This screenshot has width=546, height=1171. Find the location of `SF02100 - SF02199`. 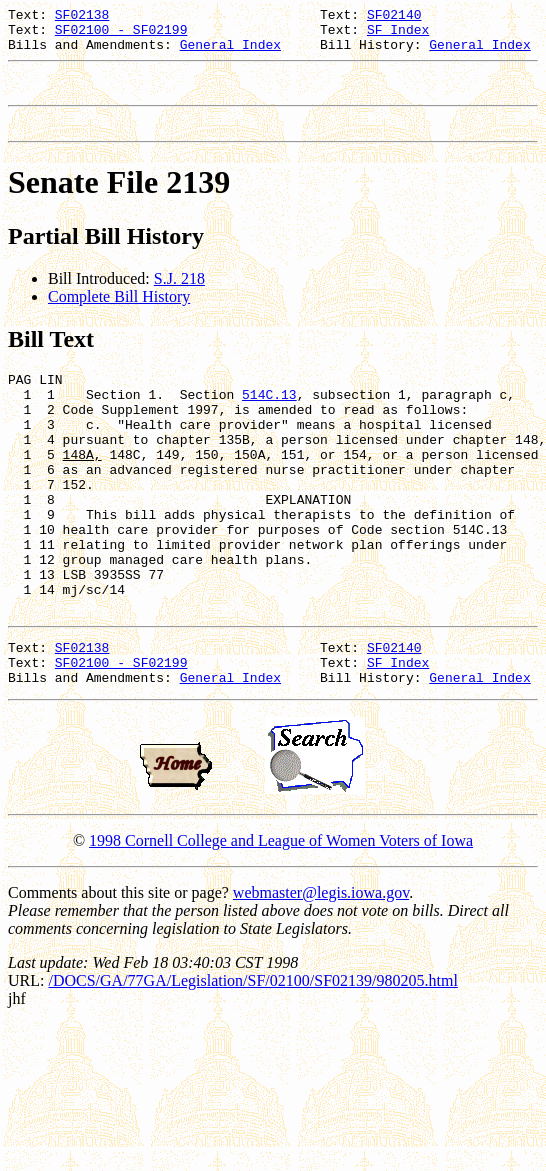

SF02100 - SF02199 is located at coordinates (121, 35).